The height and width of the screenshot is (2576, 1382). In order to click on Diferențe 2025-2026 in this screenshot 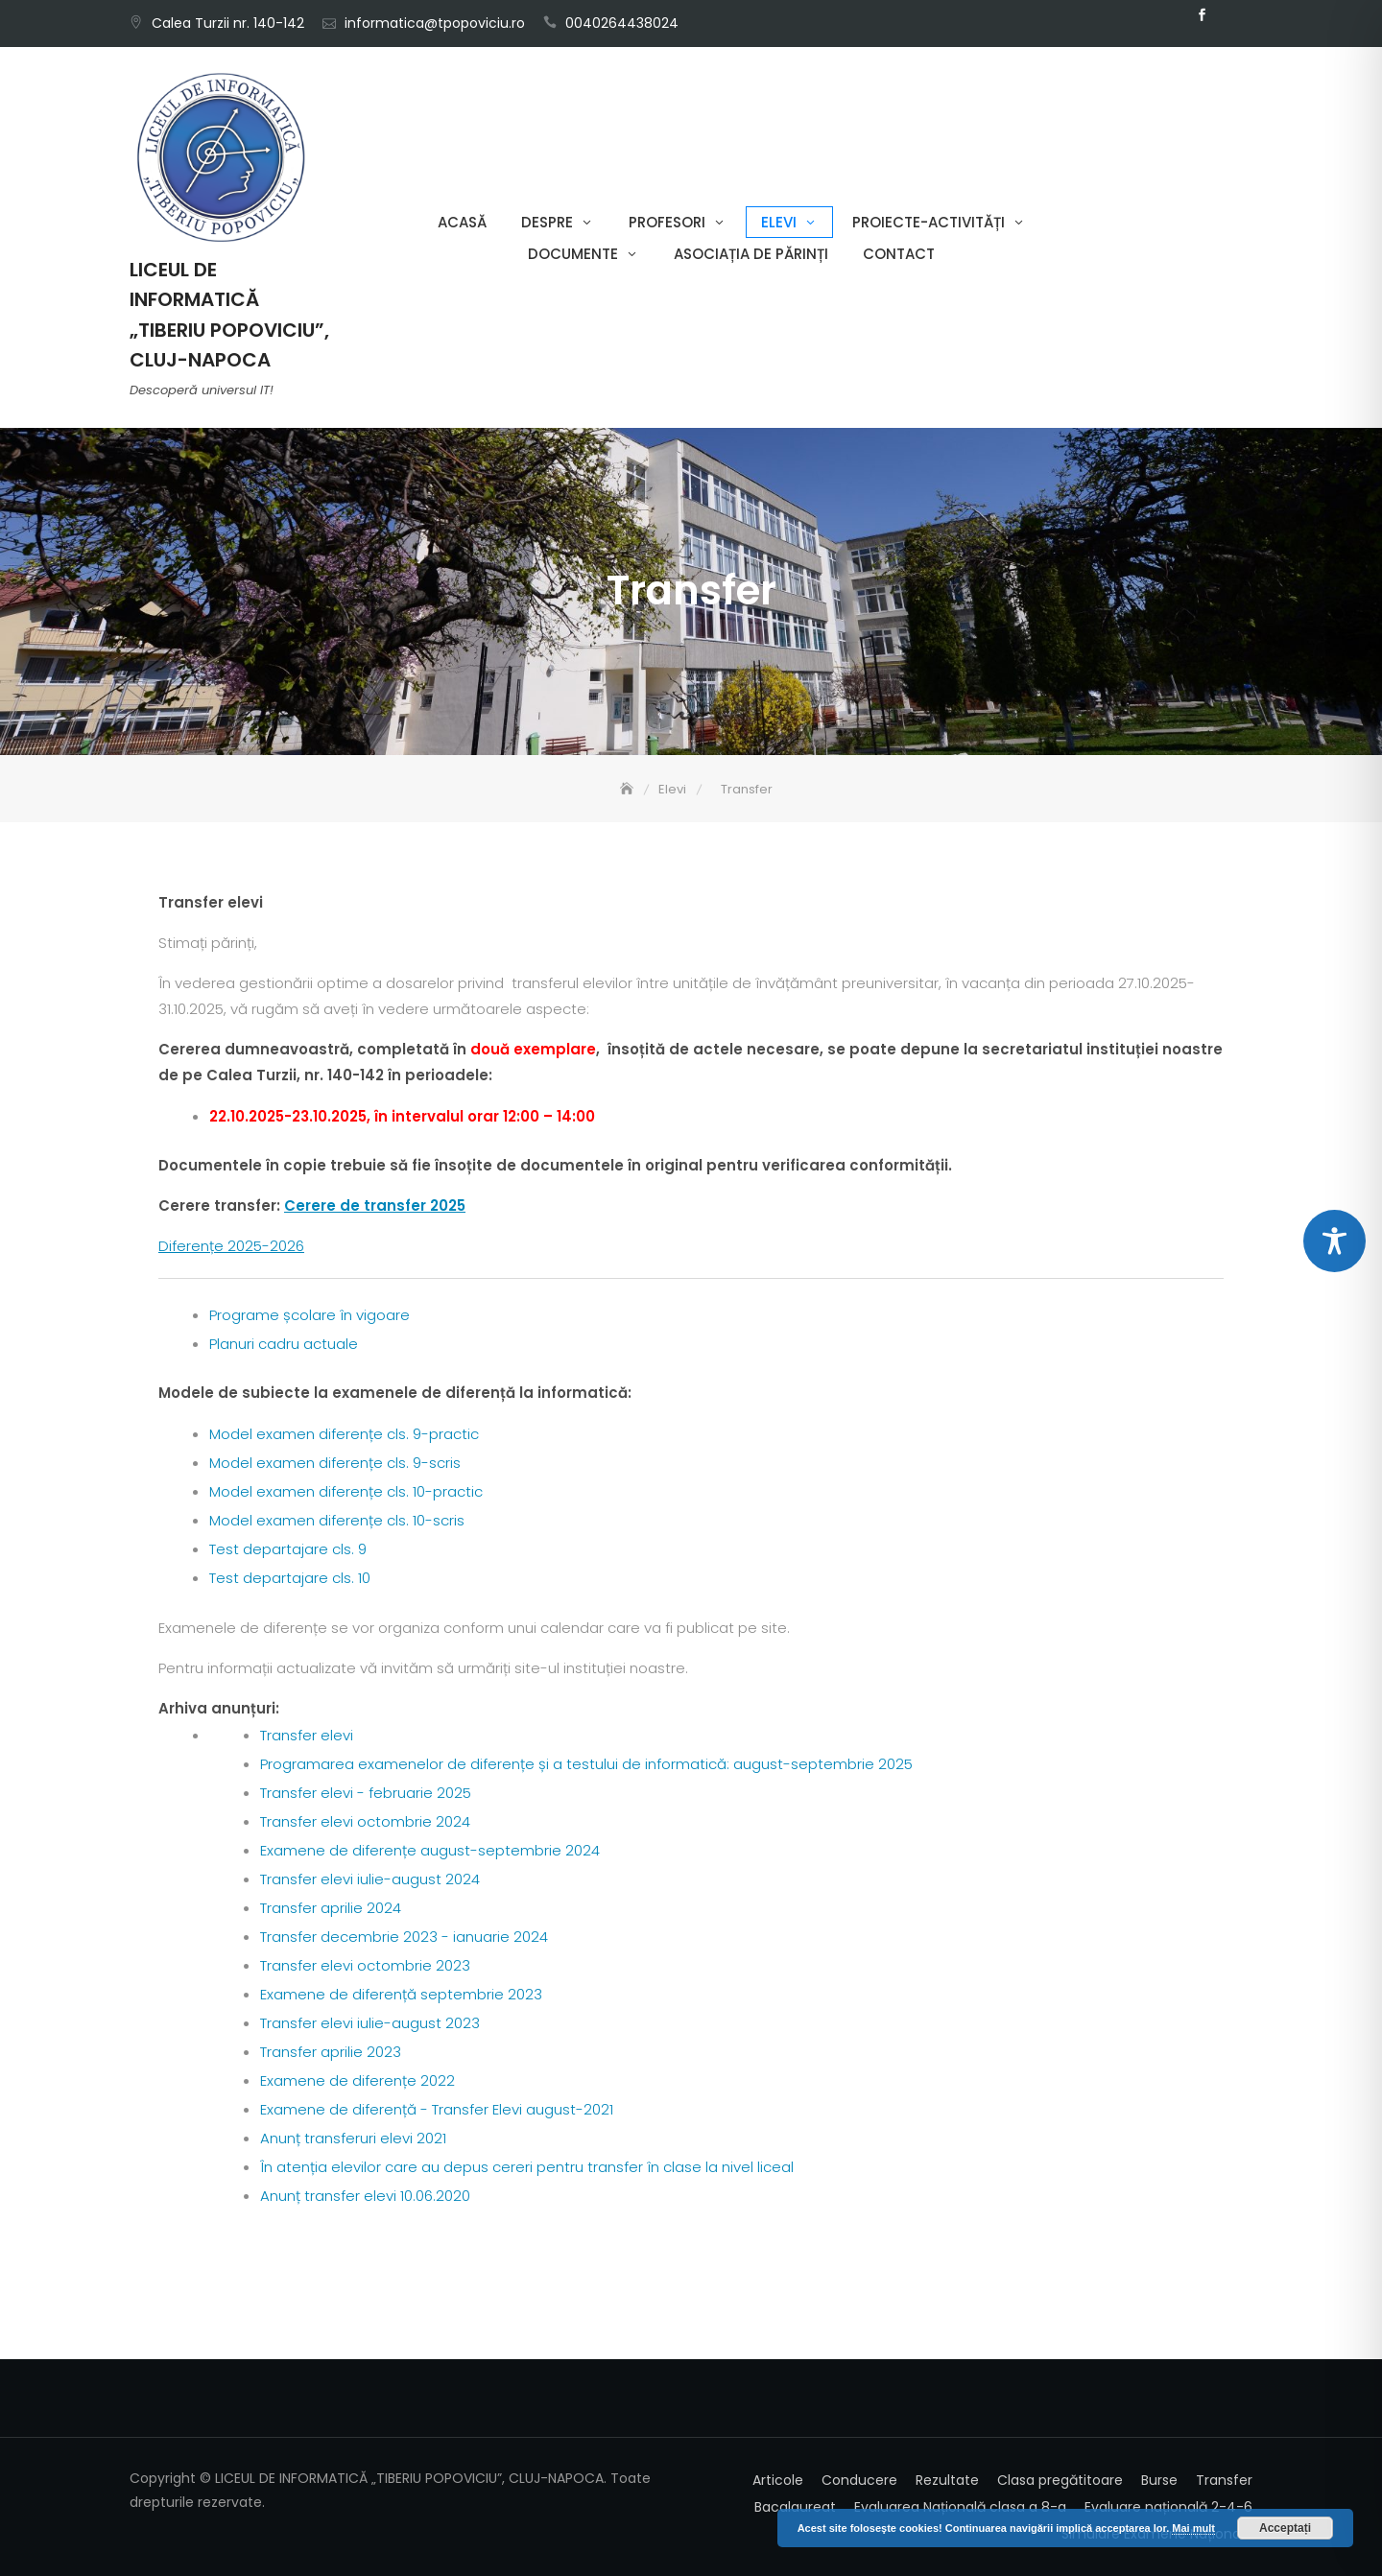, I will do `click(231, 1246)`.